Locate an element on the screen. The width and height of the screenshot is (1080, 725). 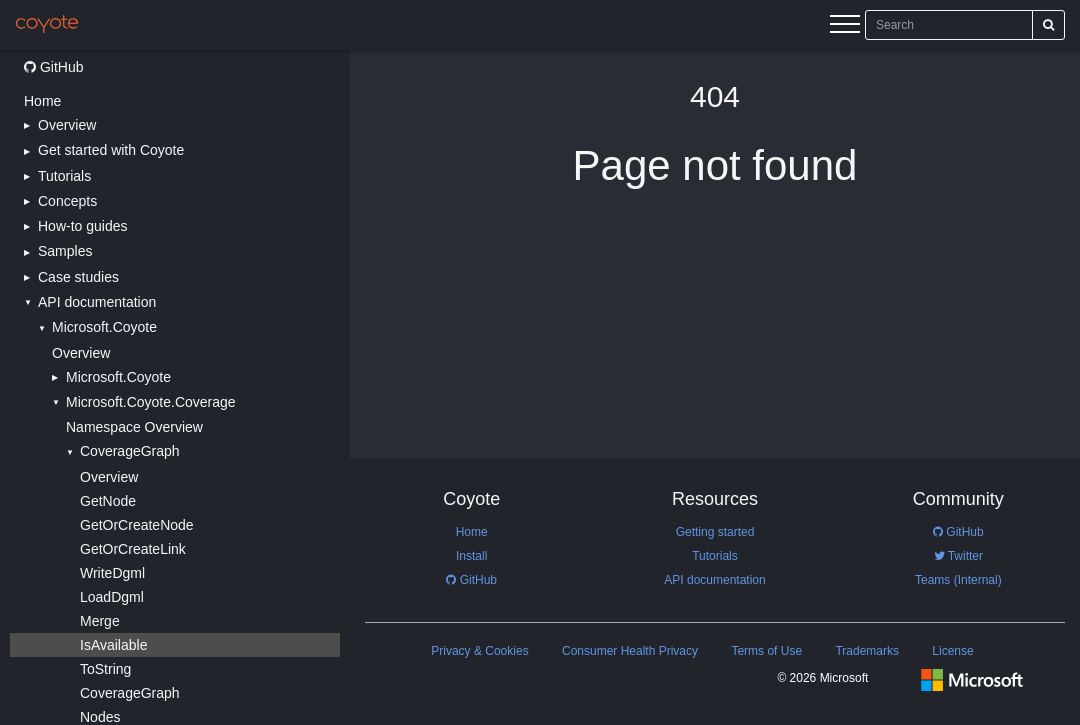
[Main content] is located at coordinates (715, 387).